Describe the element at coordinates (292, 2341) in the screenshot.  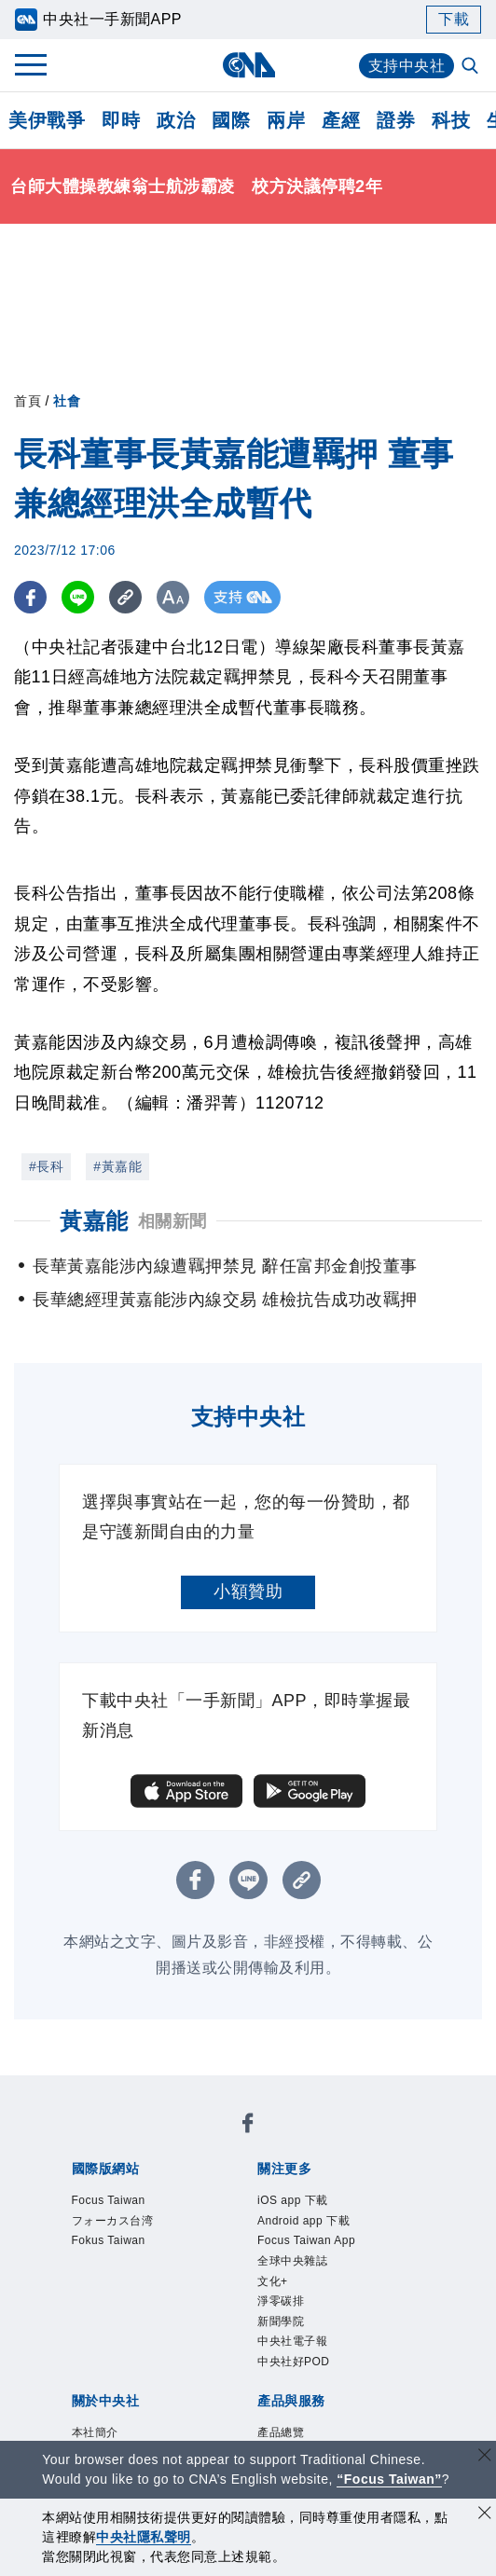
I see `中央社電子報` at that location.